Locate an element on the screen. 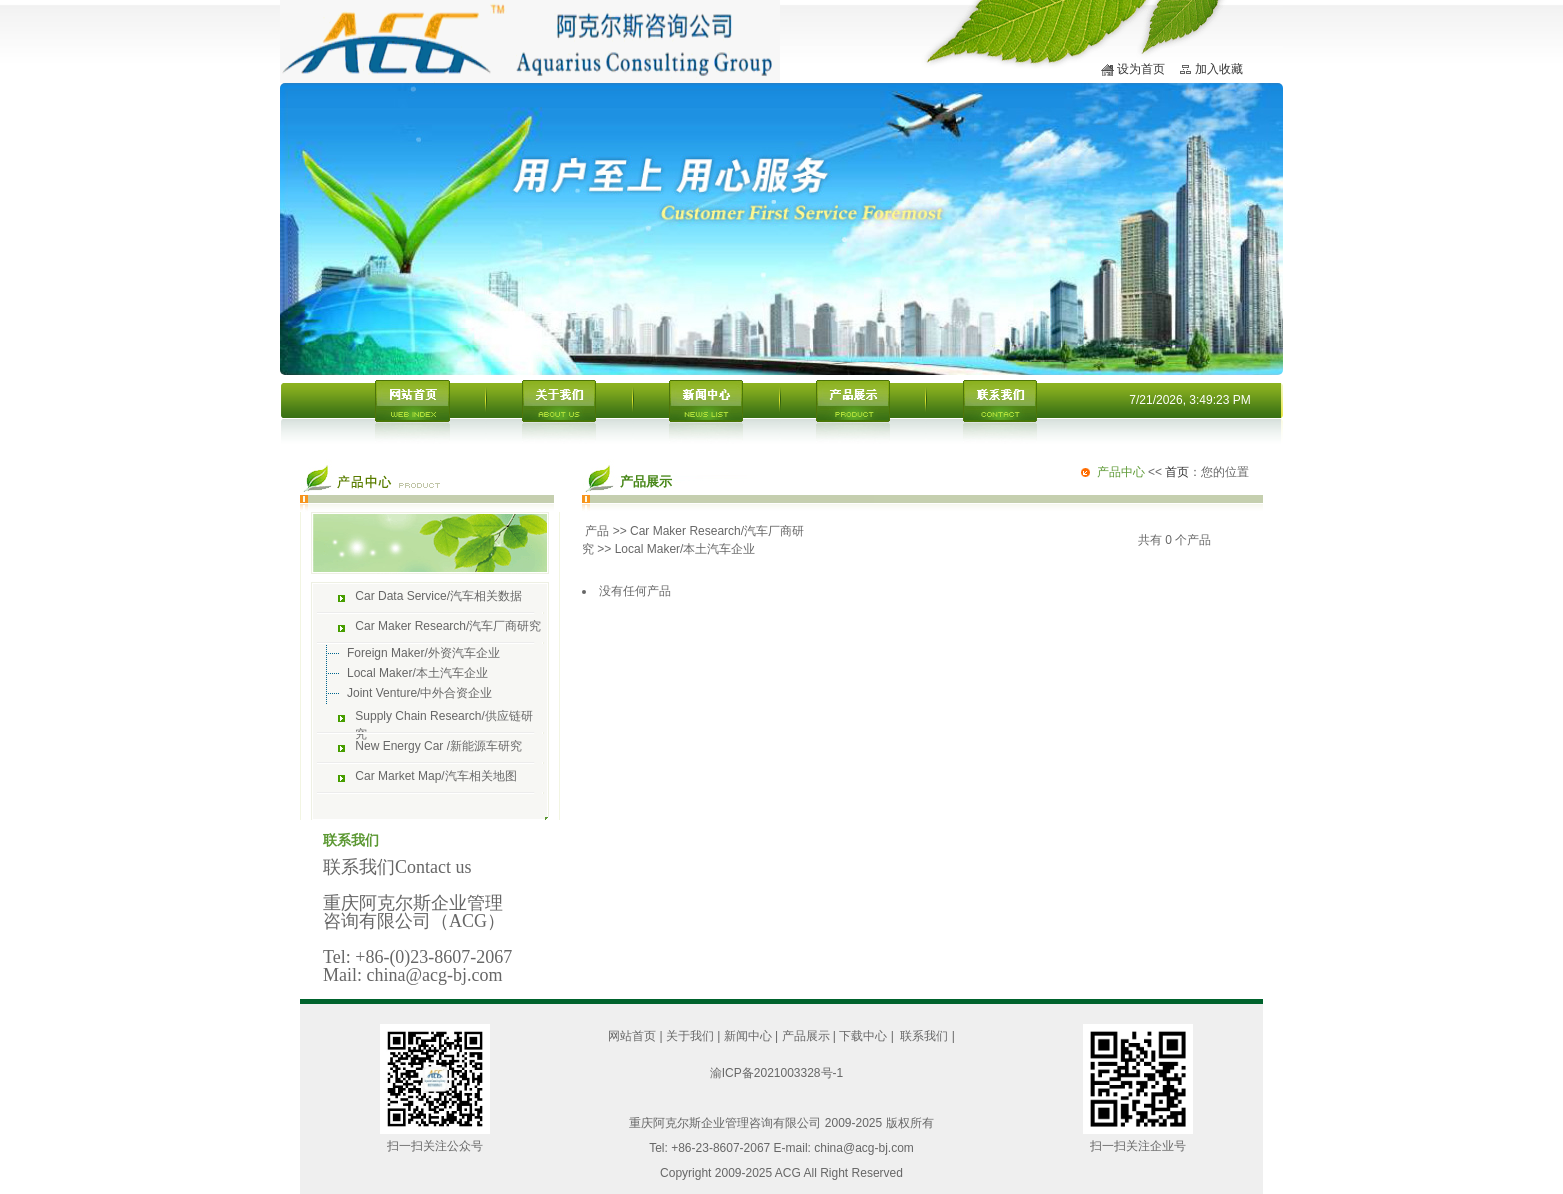  Car Maker Research/汽车厂商研究 is located at coordinates (448, 626).